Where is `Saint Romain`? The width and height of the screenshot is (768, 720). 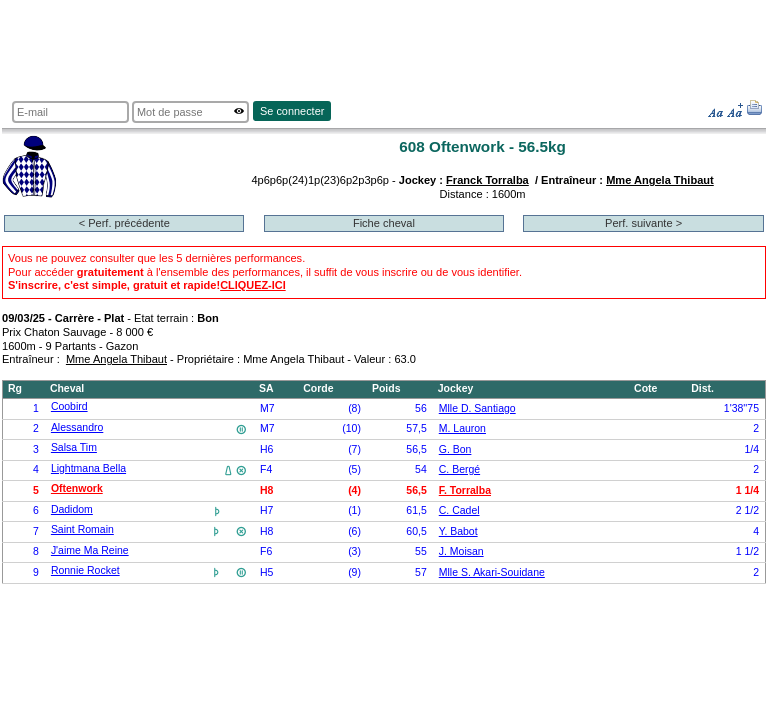
Saint Romain is located at coordinates (82, 529).